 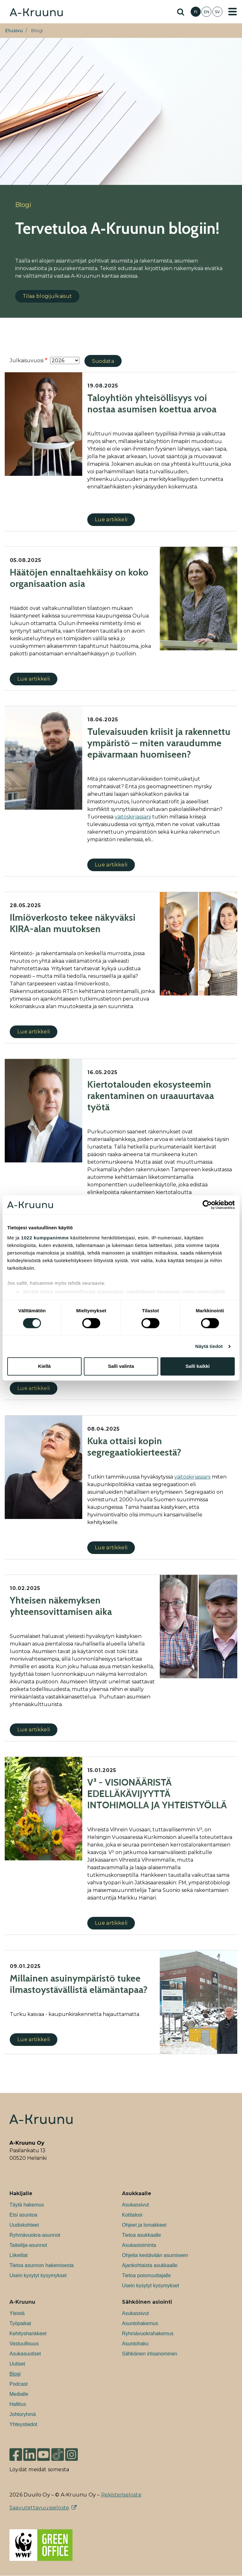 What do you see at coordinates (232, 11) in the screenshot?
I see `[Toggle navigation]` at bounding box center [232, 11].